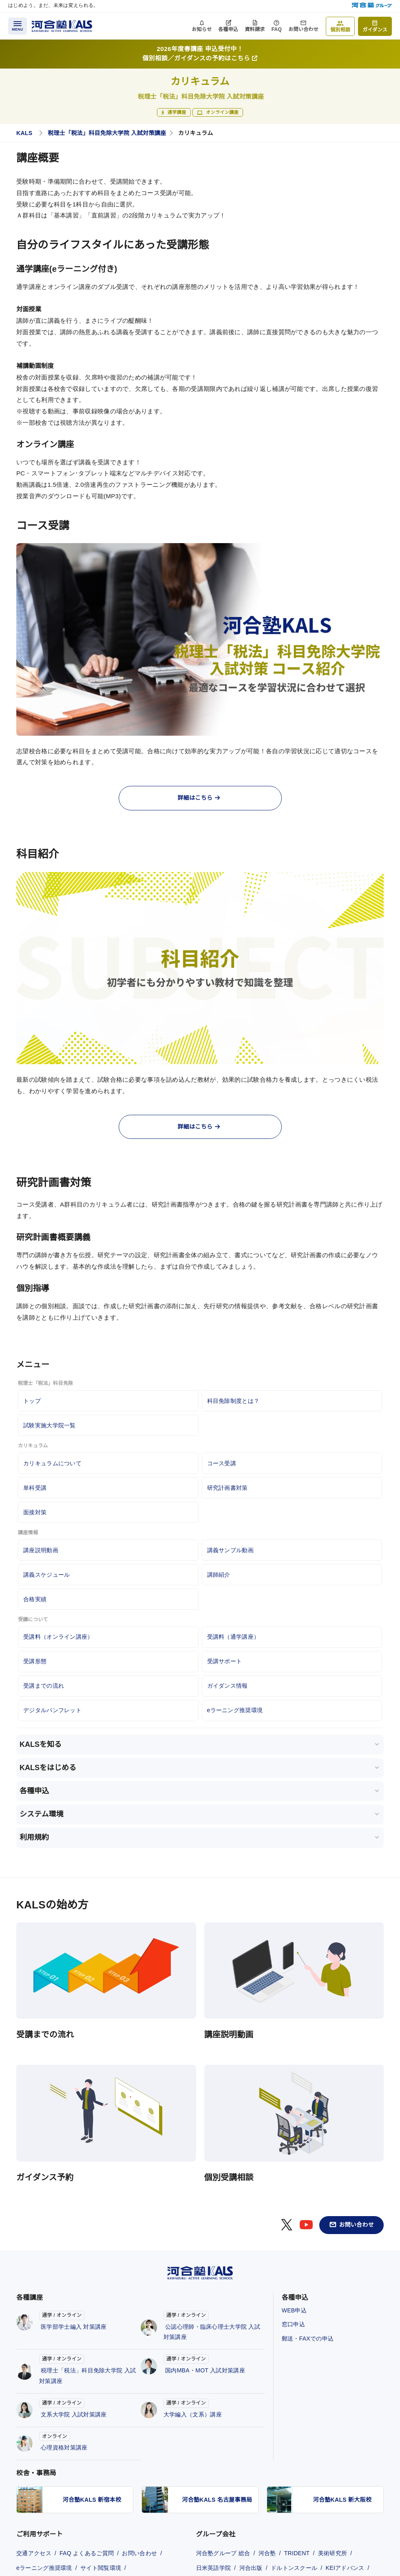 The width and height of the screenshot is (400, 2576). What do you see at coordinates (228, 29) in the screenshot?
I see `各種申込` at bounding box center [228, 29].